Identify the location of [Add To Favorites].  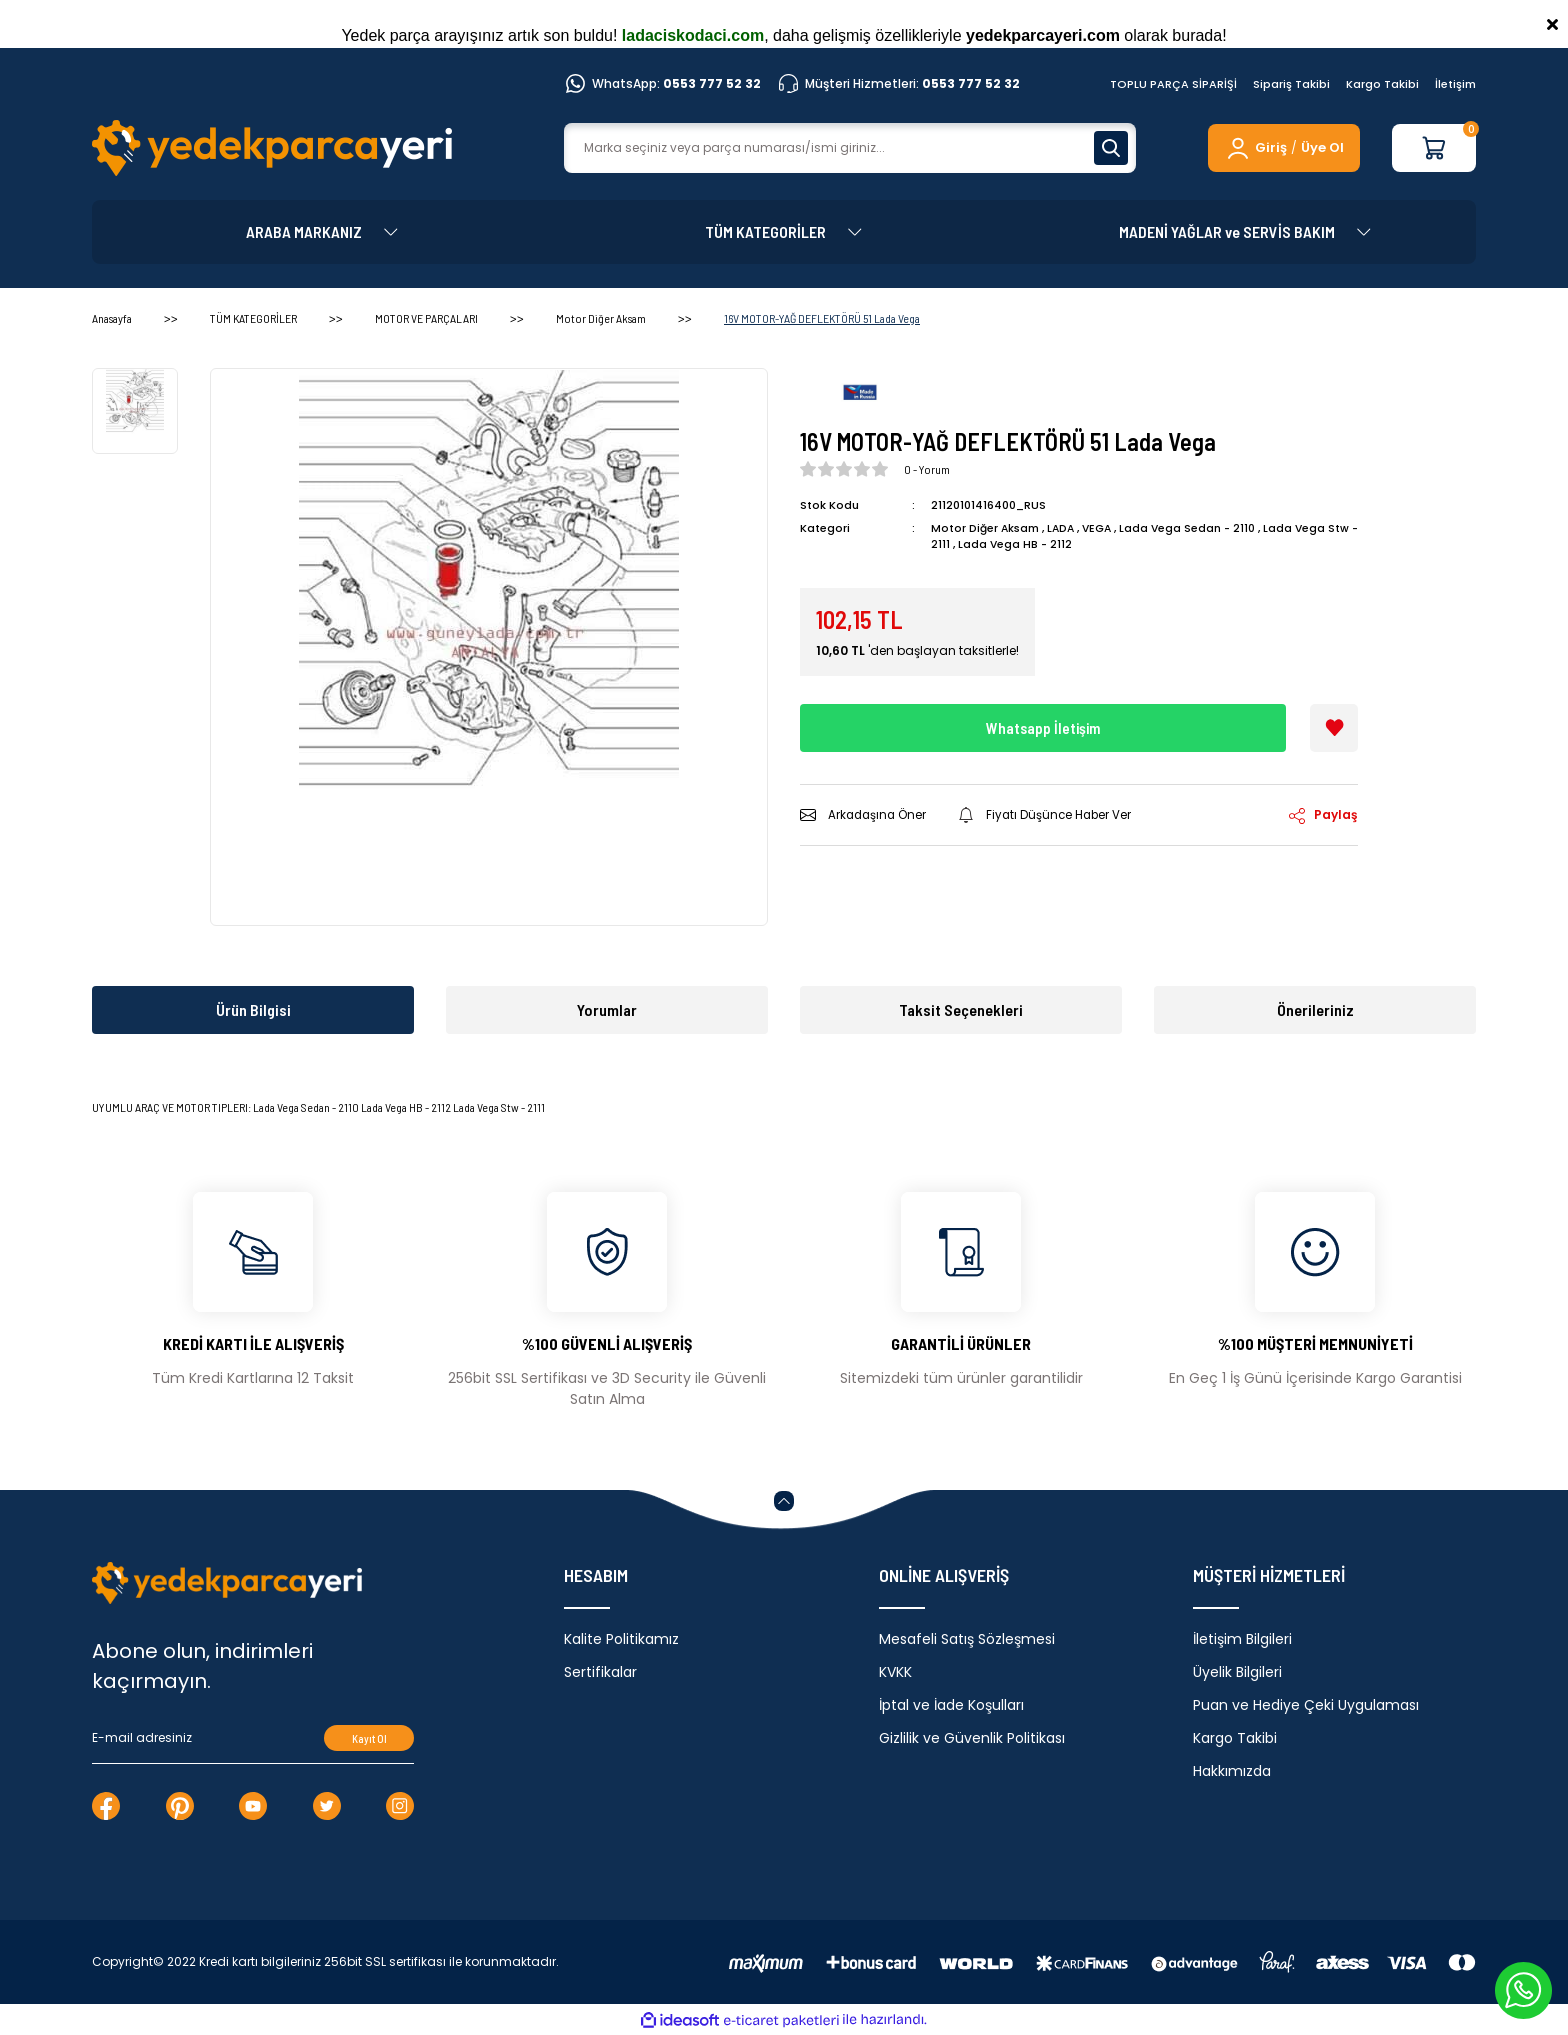
(1334, 728).